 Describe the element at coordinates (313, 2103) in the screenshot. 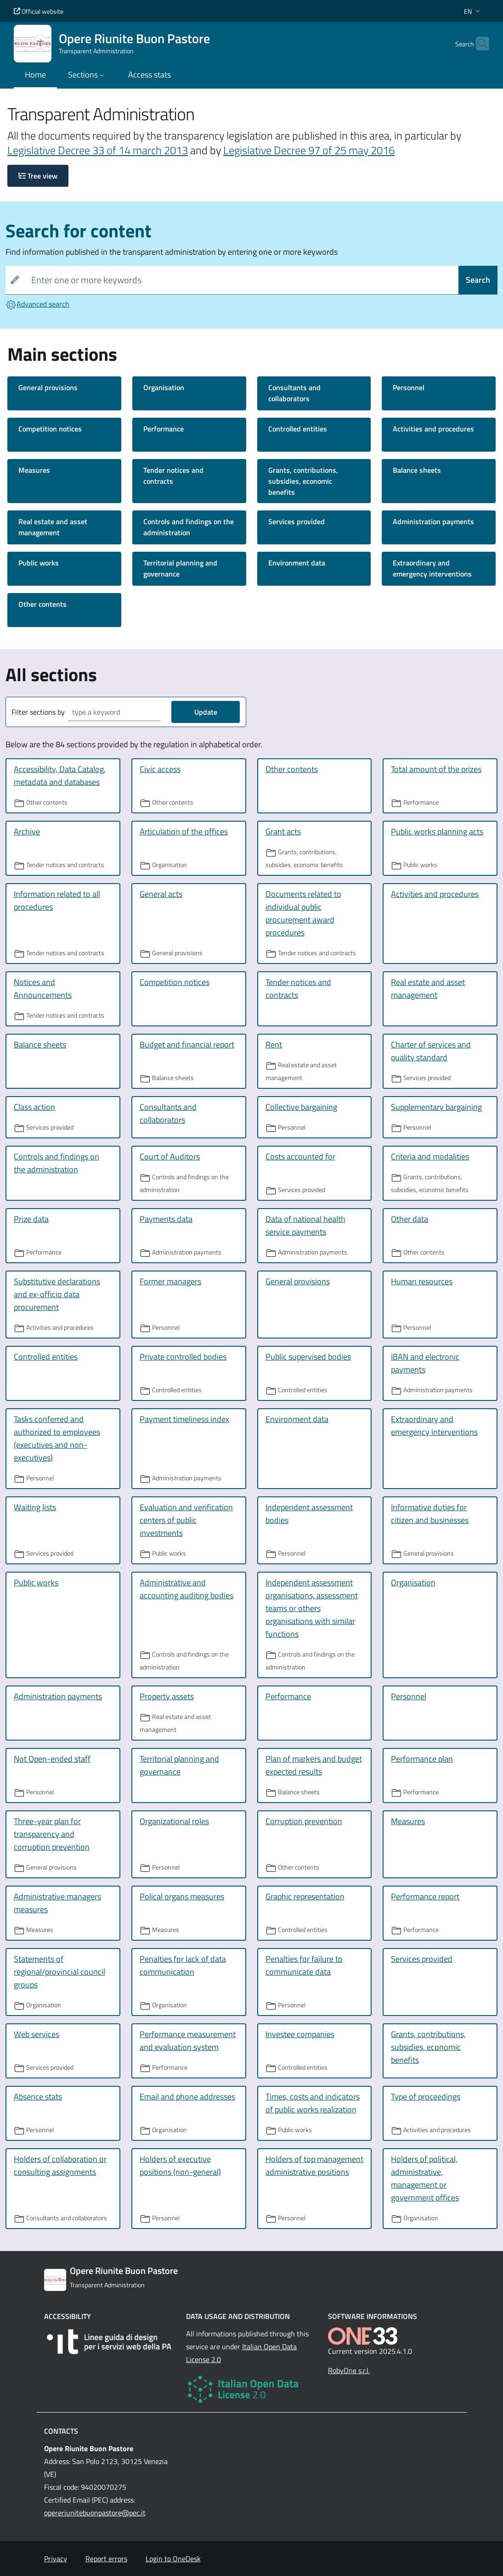

I see `Times, costs and indicators of public works realization` at that location.